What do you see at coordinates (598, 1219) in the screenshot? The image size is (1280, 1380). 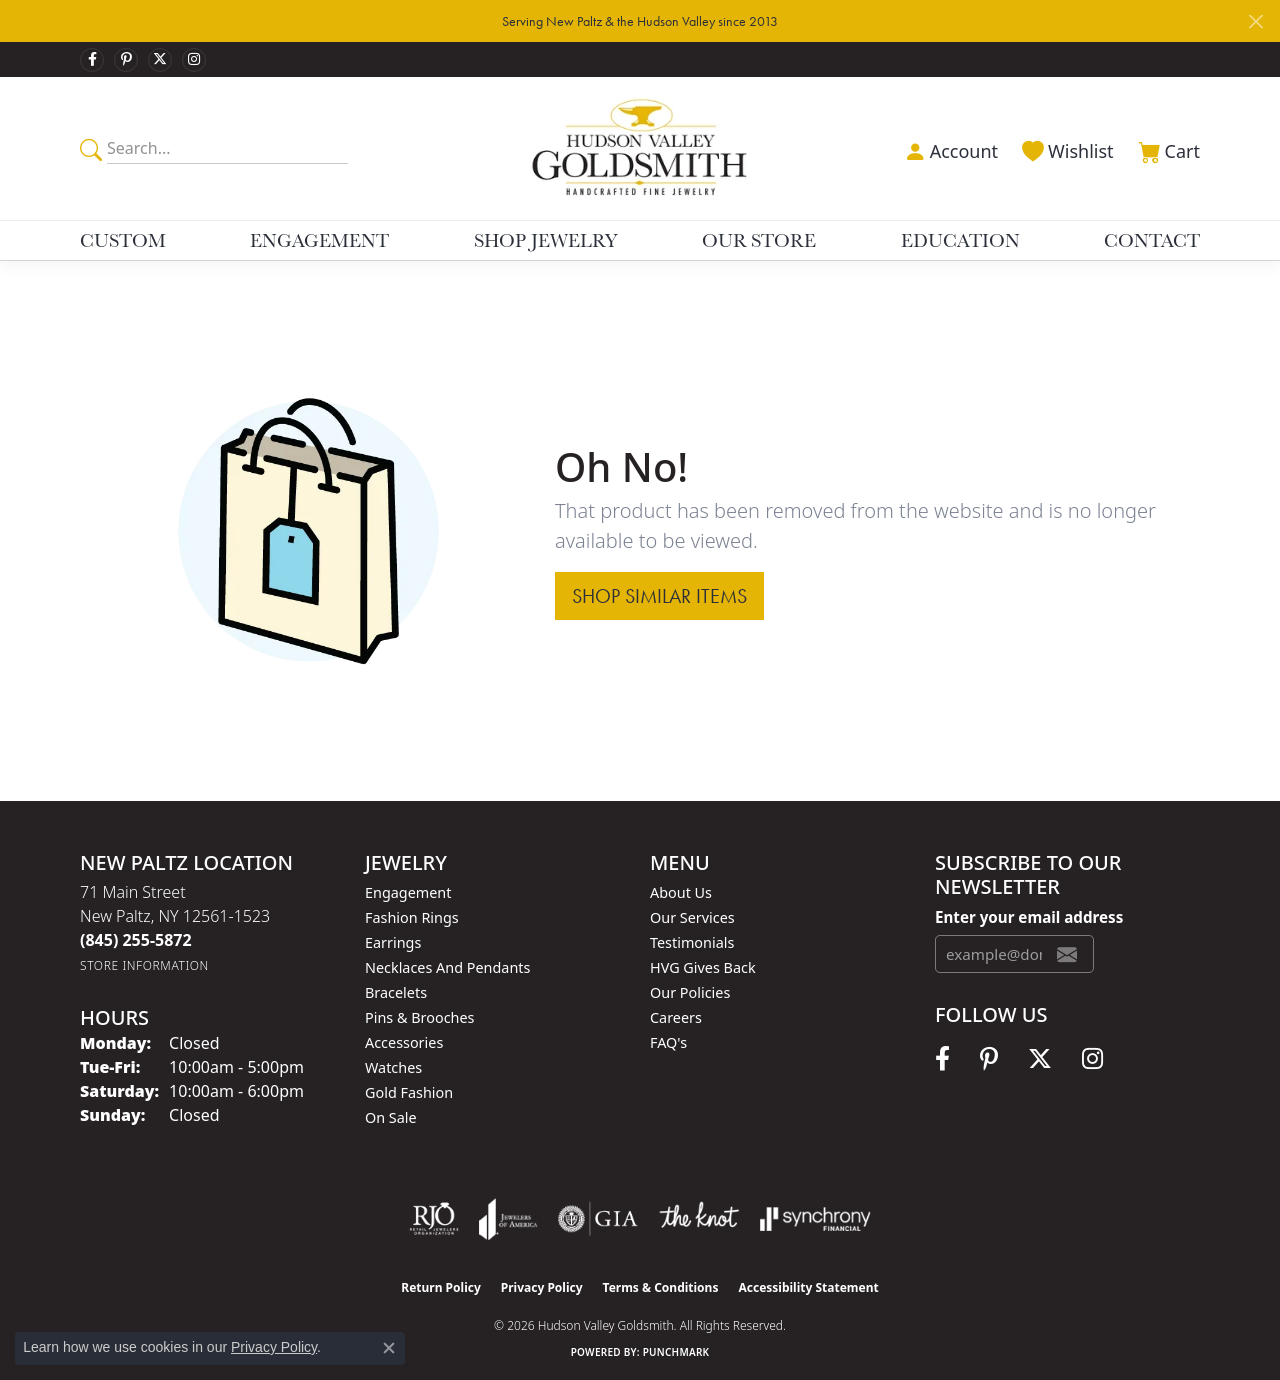 I see `[Visit the gia website]` at bounding box center [598, 1219].